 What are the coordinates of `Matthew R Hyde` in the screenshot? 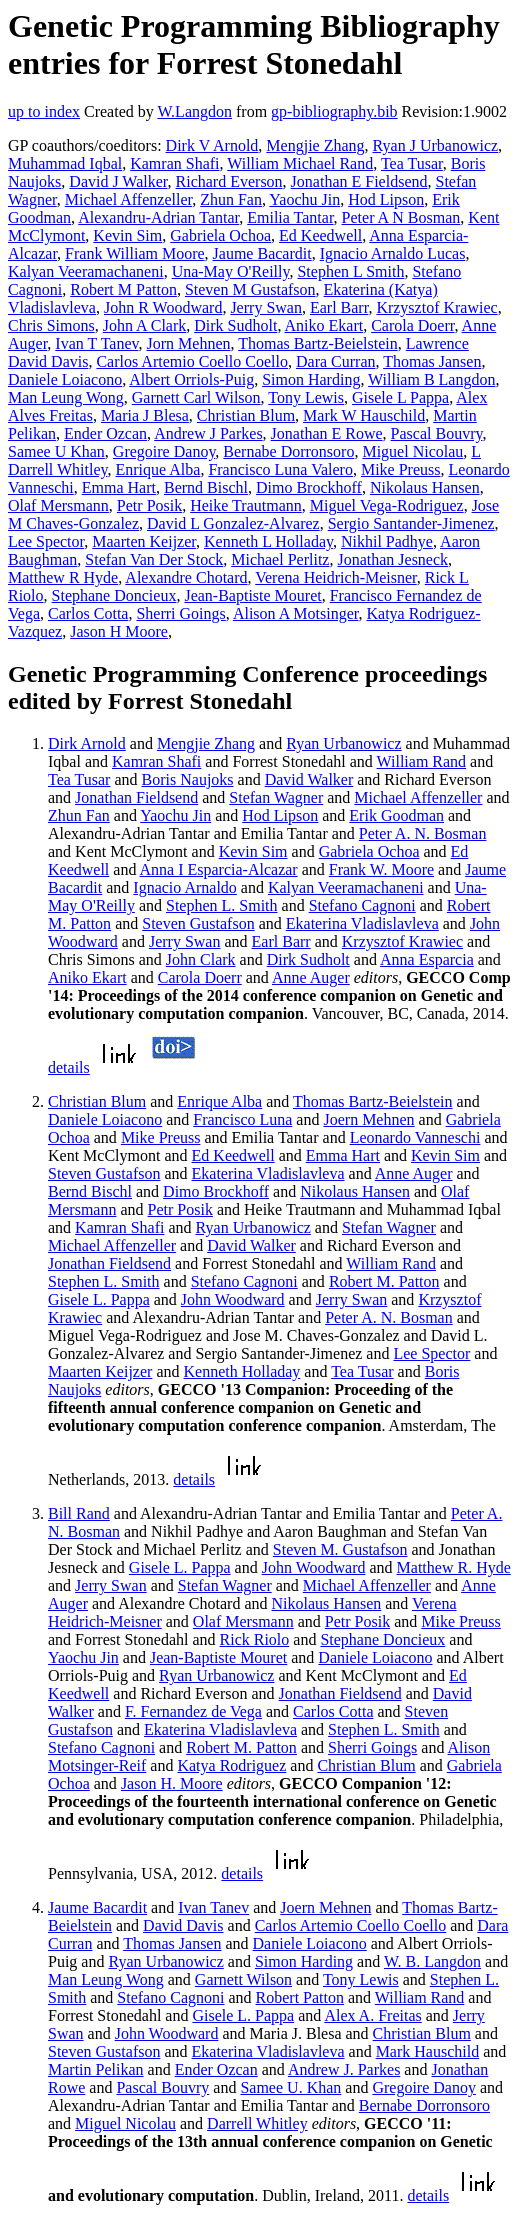 It's located at (63, 577).